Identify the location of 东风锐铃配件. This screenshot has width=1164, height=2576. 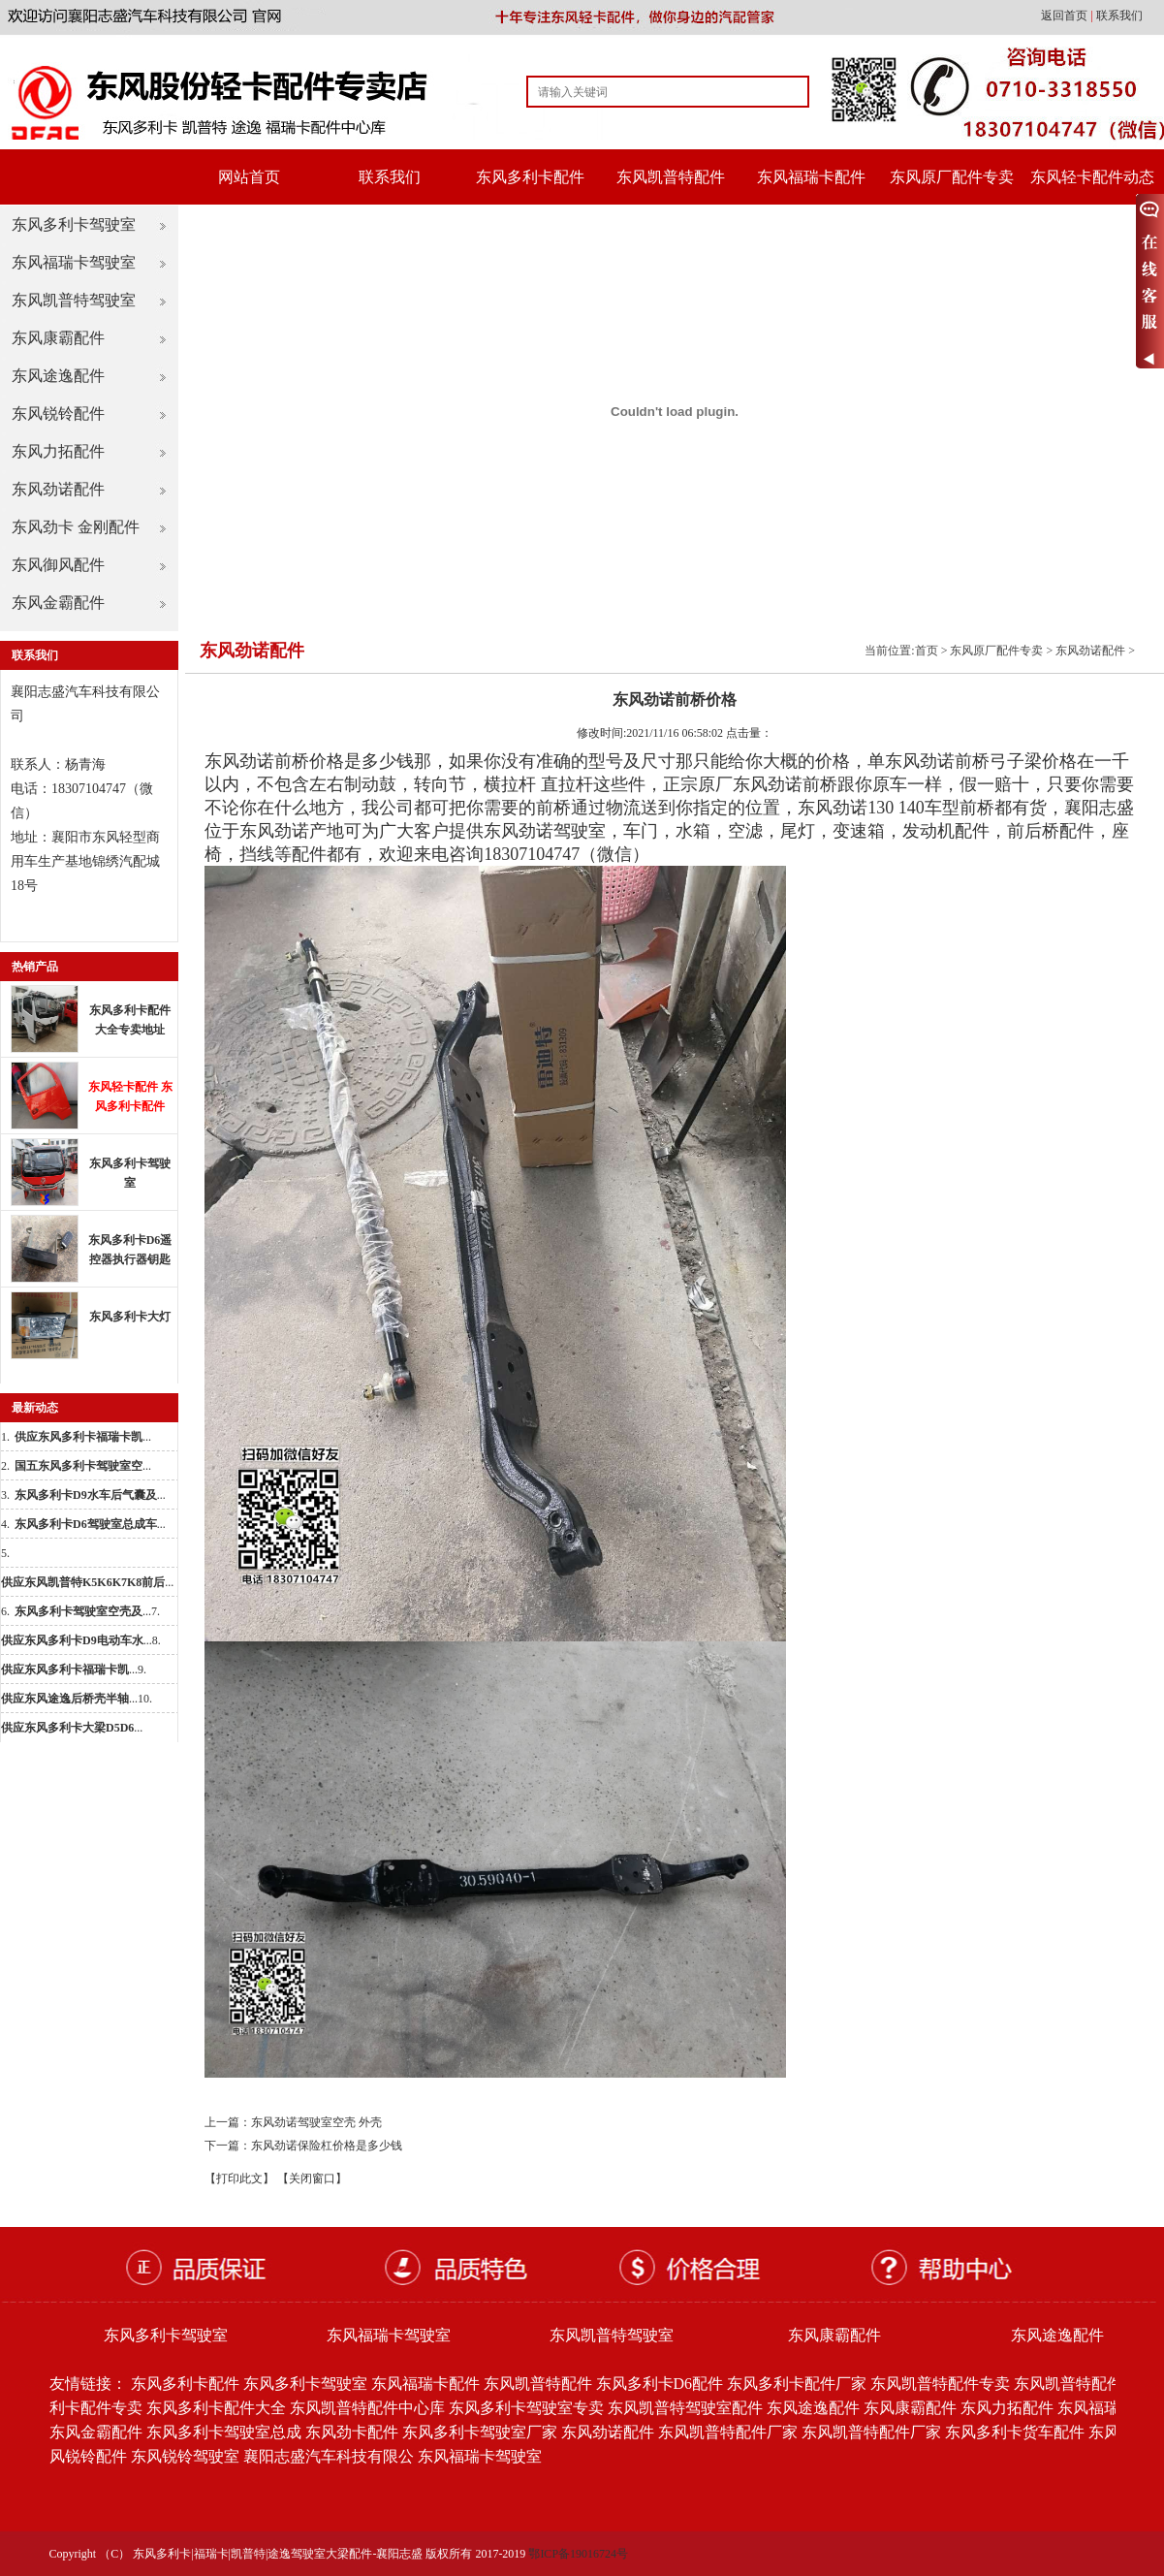
(58, 413).